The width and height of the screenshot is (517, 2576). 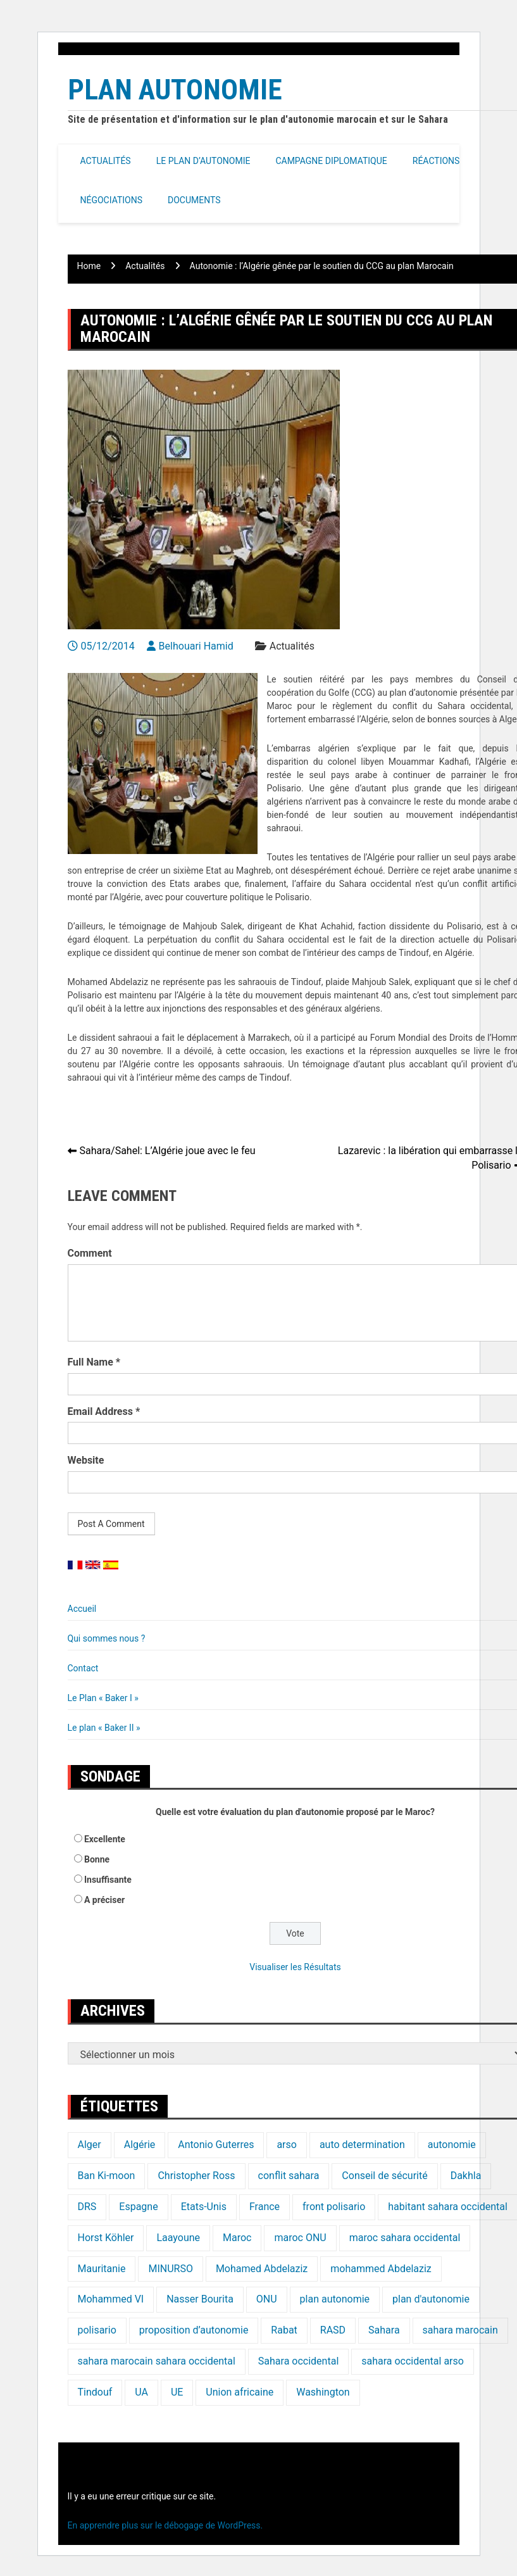 What do you see at coordinates (105, 161) in the screenshot?
I see `Actualités` at bounding box center [105, 161].